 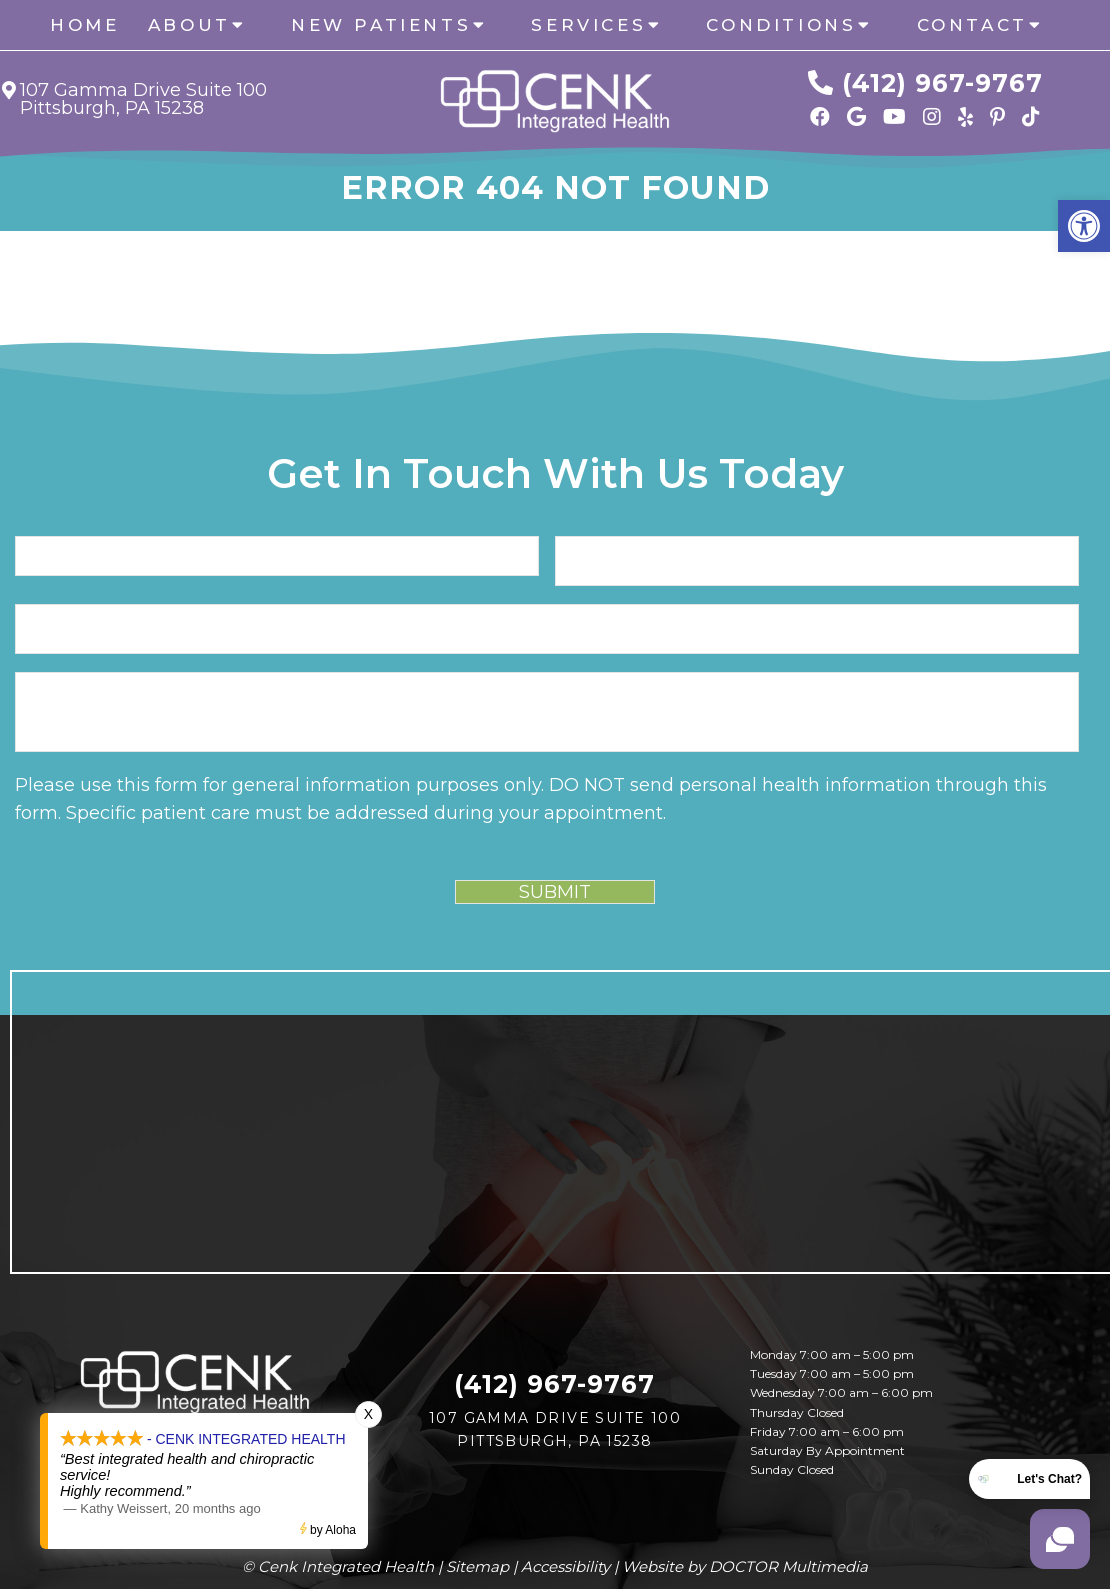 I want to click on Contact, so click(x=972, y=25).